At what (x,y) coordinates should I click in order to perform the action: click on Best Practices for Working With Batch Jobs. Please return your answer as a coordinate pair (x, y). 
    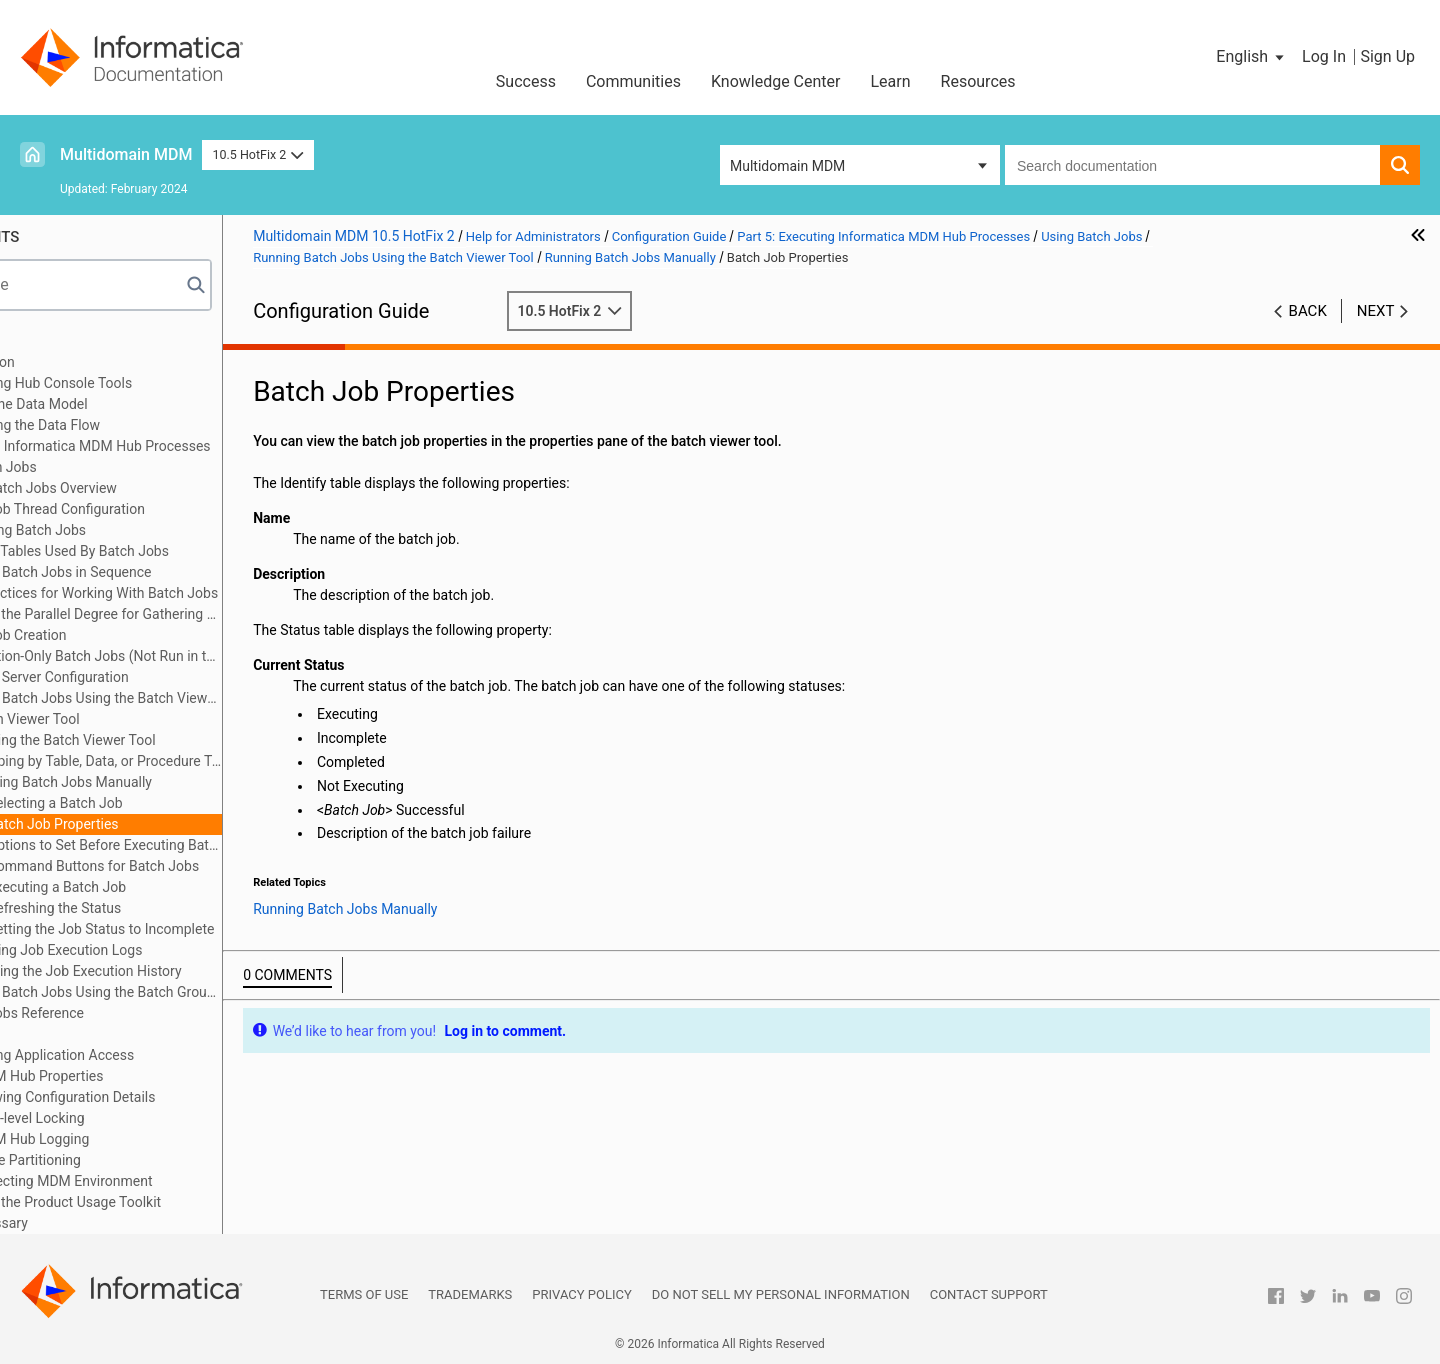
    Looking at the image, I should click on (219, 593).